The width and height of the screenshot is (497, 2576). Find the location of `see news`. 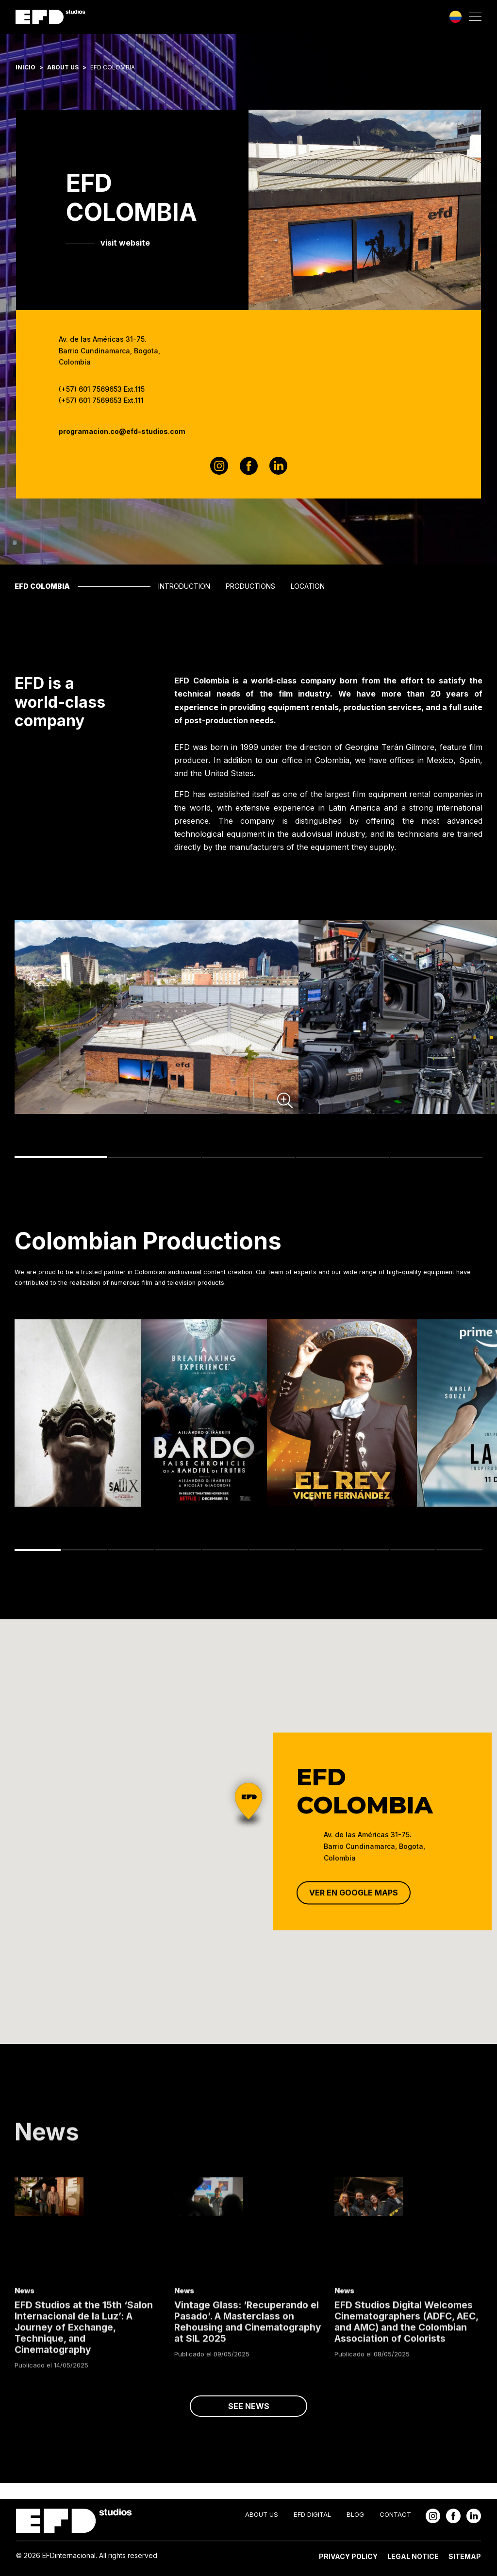

see news is located at coordinates (248, 2422).